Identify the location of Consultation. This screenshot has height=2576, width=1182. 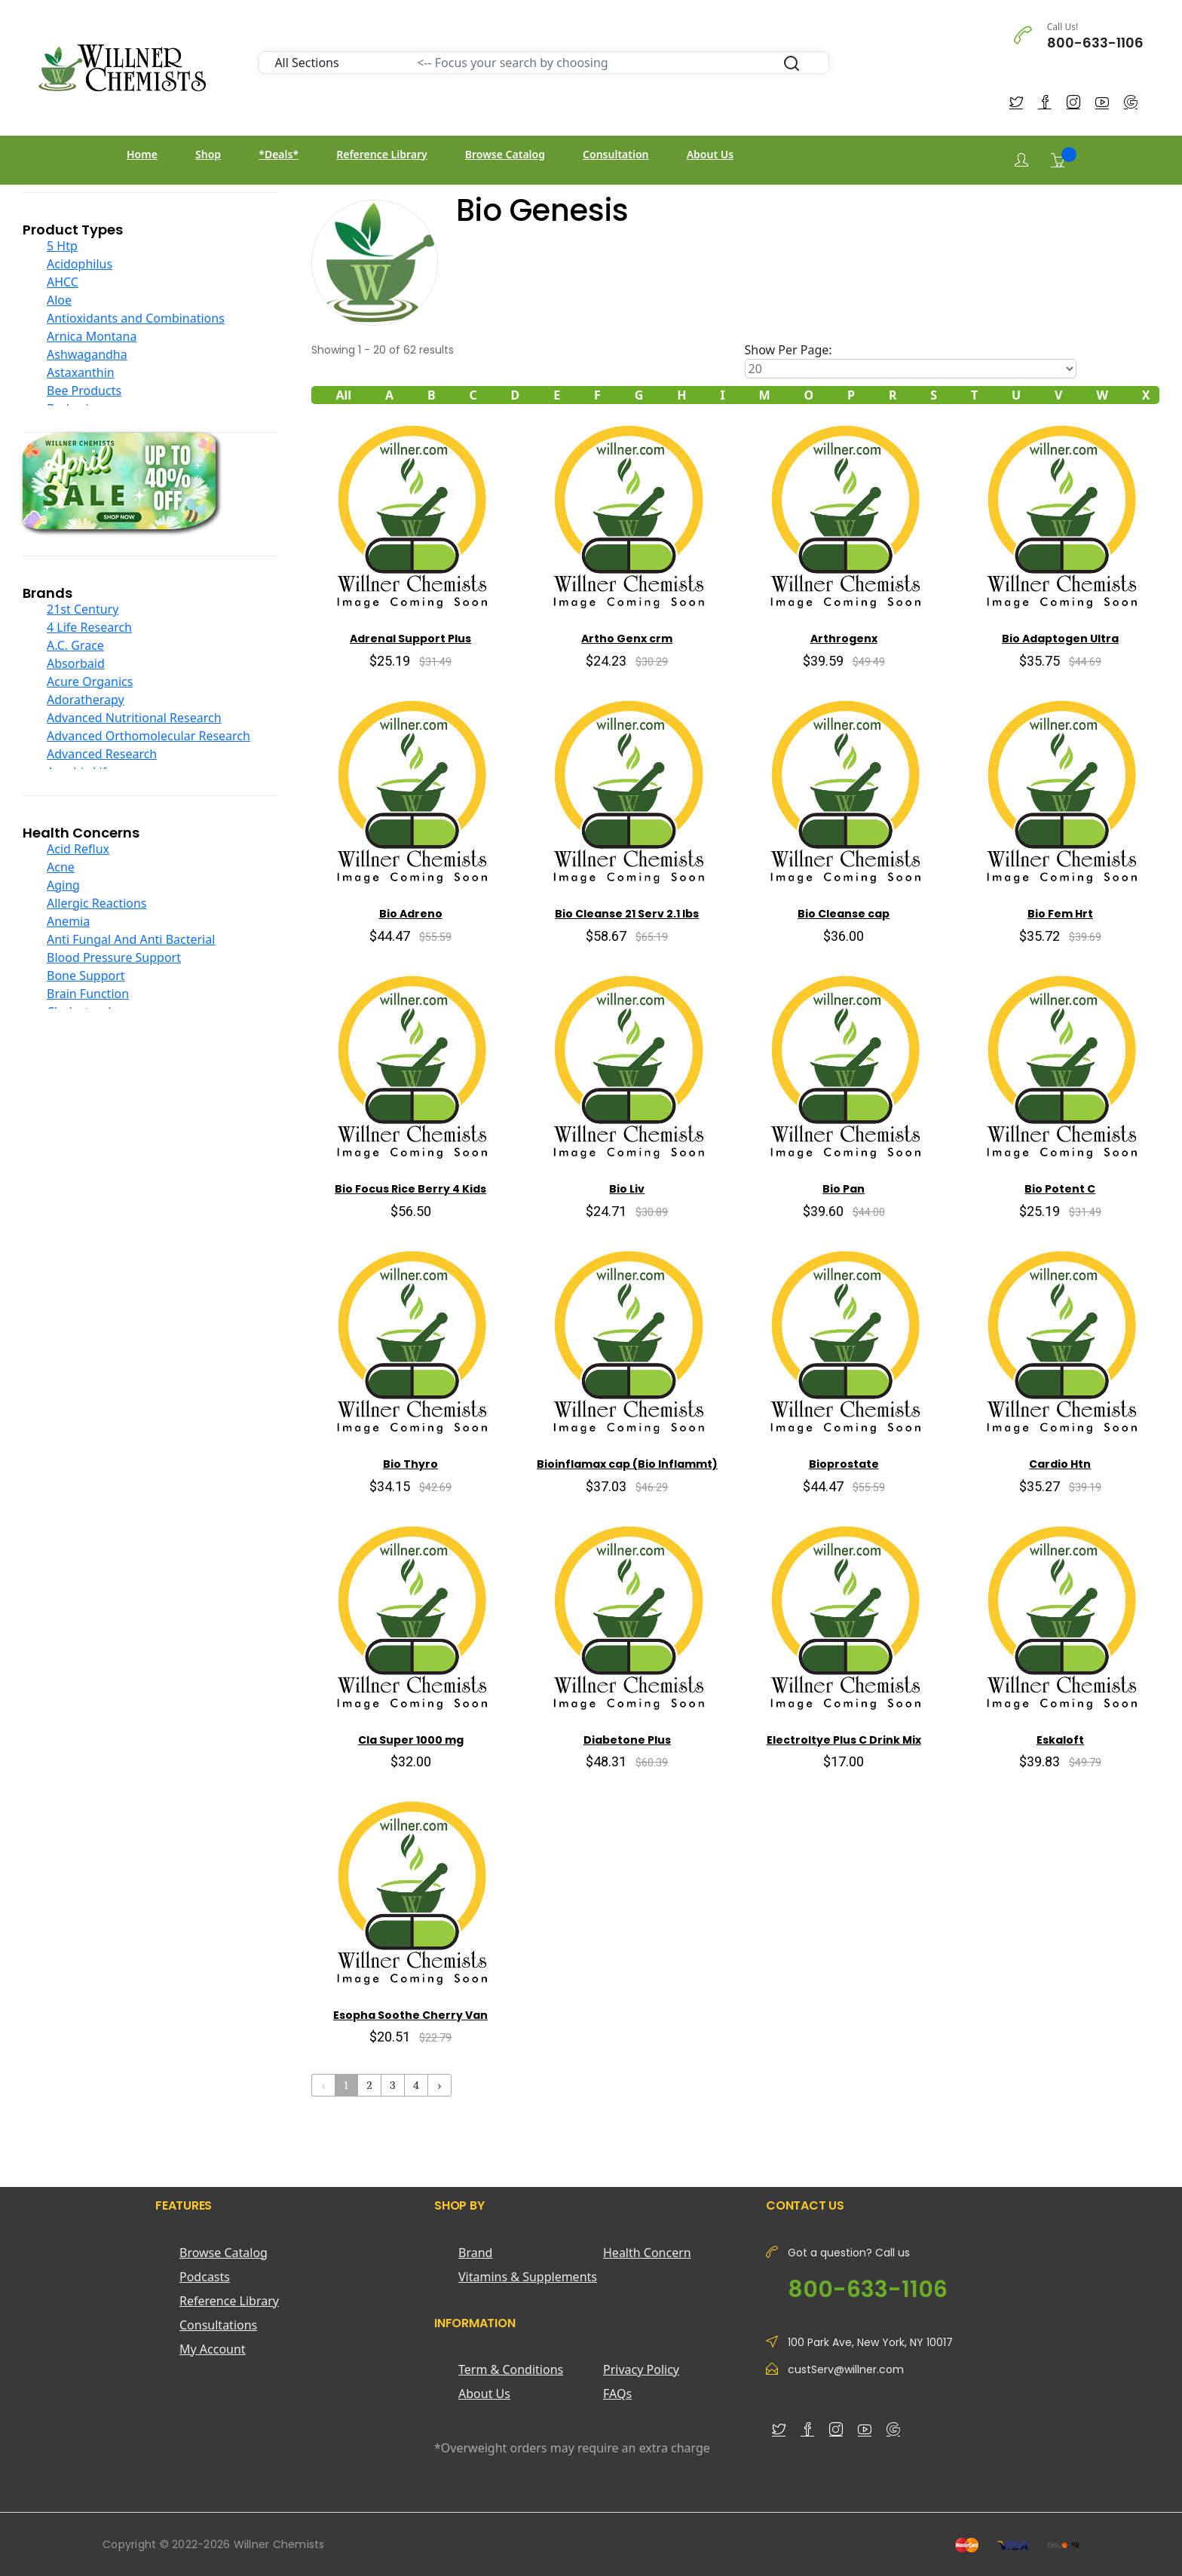
(615, 154).